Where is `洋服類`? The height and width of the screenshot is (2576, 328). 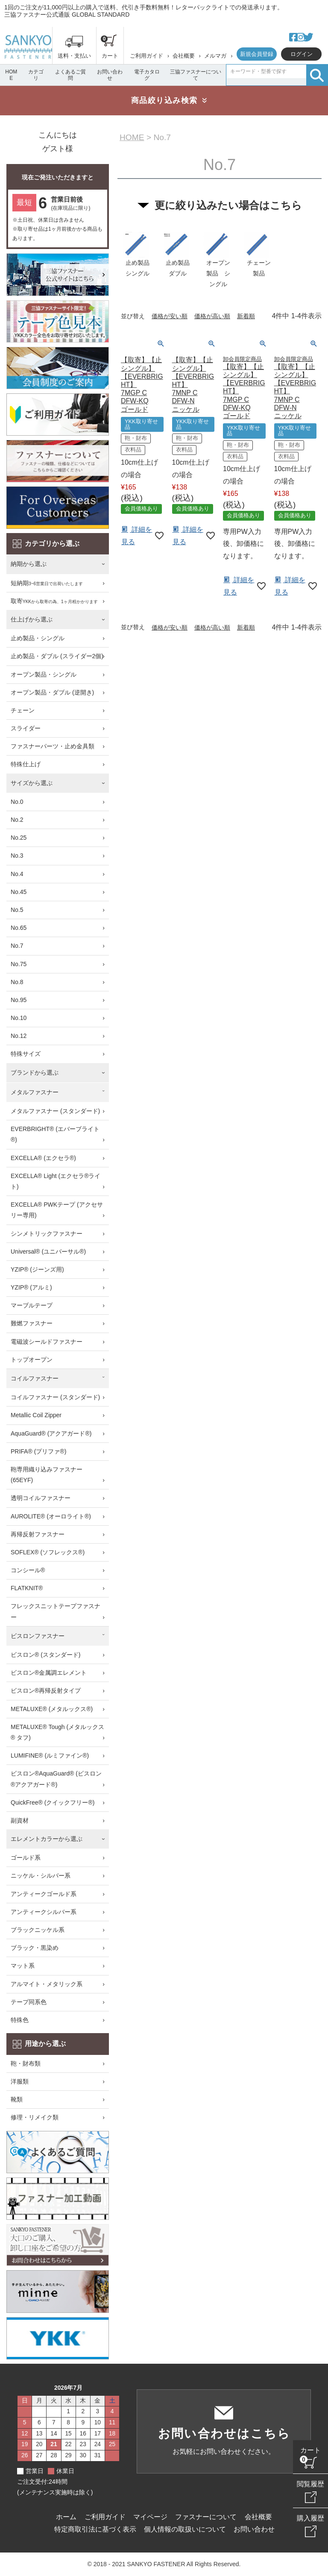
洋服類 is located at coordinates (20, 2081).